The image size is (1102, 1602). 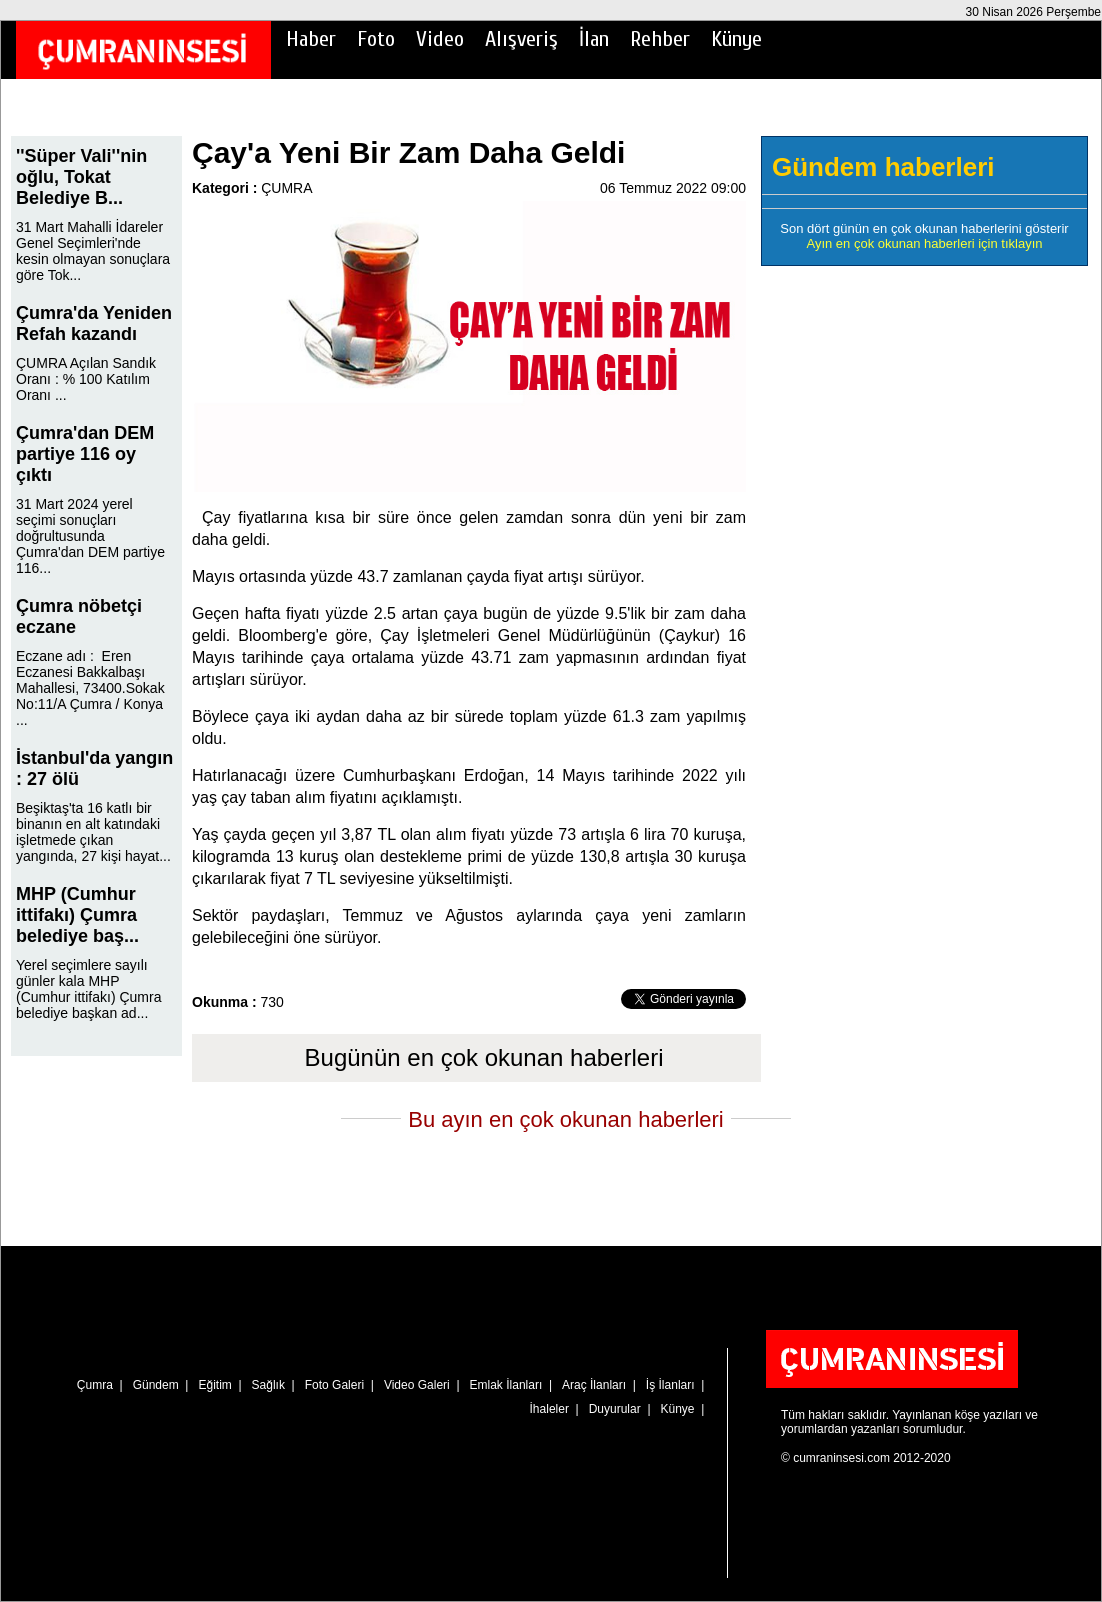 What do you see at coordinates (77, 915) in the screenshot?
I see `MHP (Cumhur ittifakı) Çumra belediye baş...` at bounding box center [77, 915].